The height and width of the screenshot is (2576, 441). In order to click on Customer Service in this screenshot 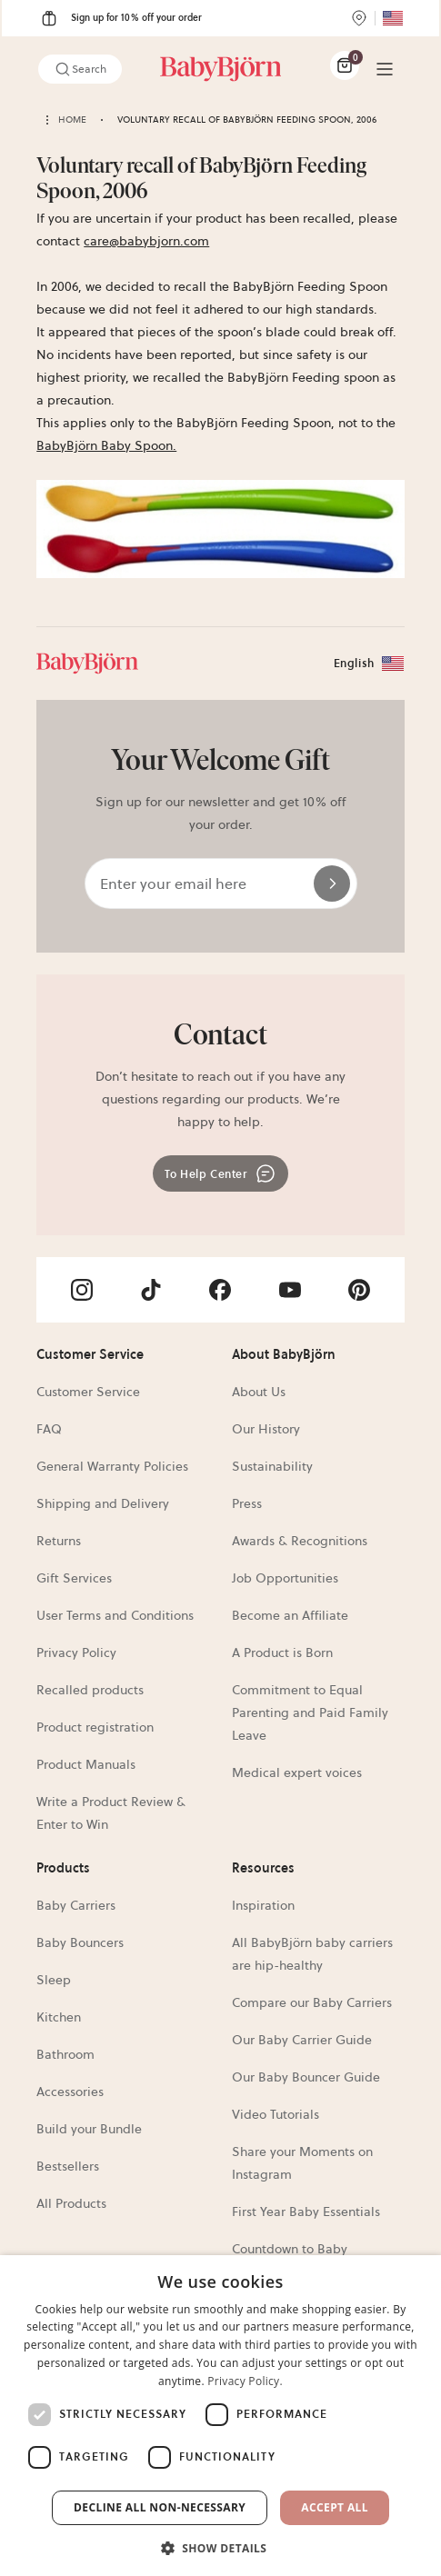, I will do `click(88, 1392)`.